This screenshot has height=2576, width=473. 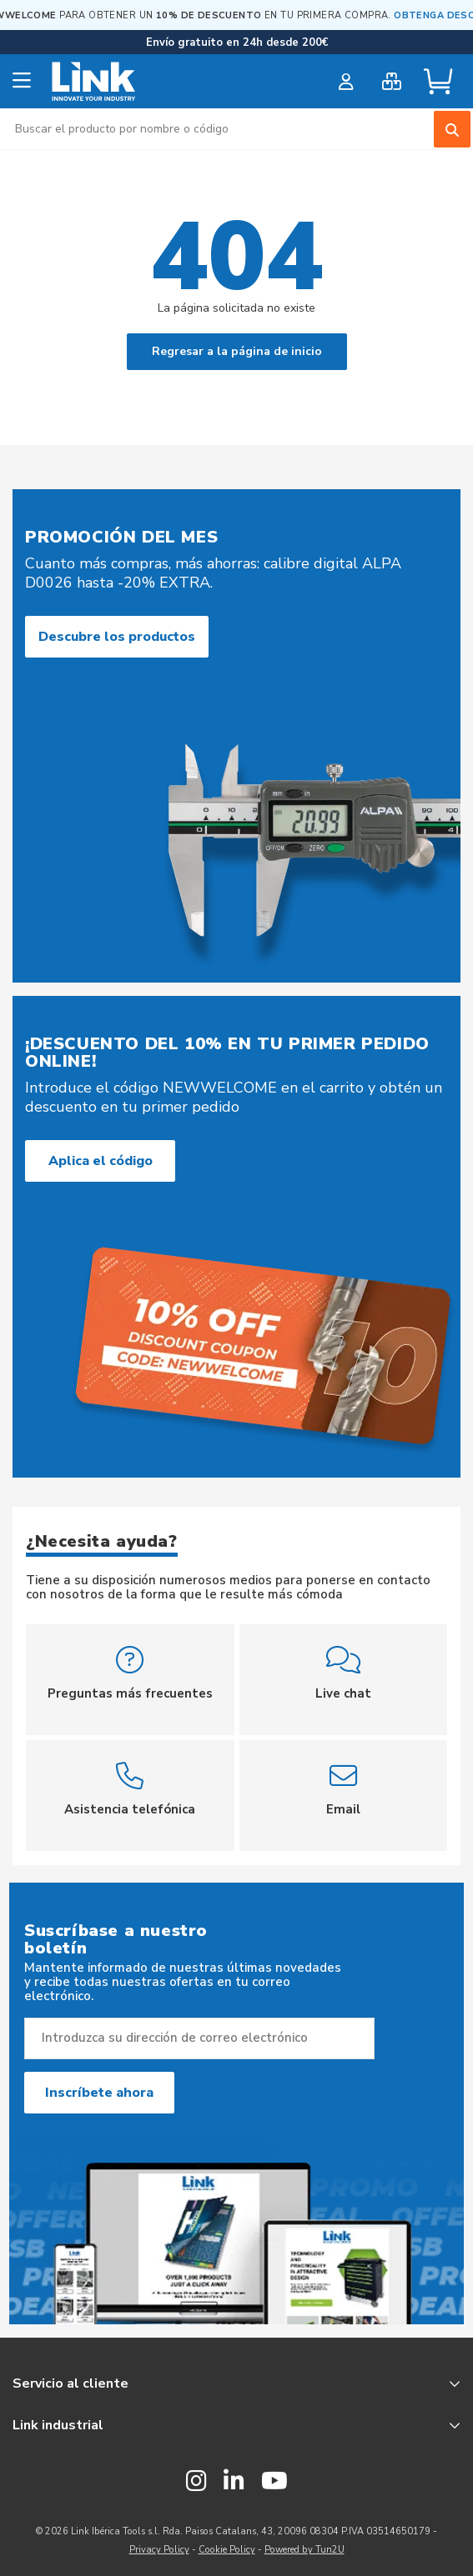 I want to click on Privacy Policy, so click(x=159, y=2549).